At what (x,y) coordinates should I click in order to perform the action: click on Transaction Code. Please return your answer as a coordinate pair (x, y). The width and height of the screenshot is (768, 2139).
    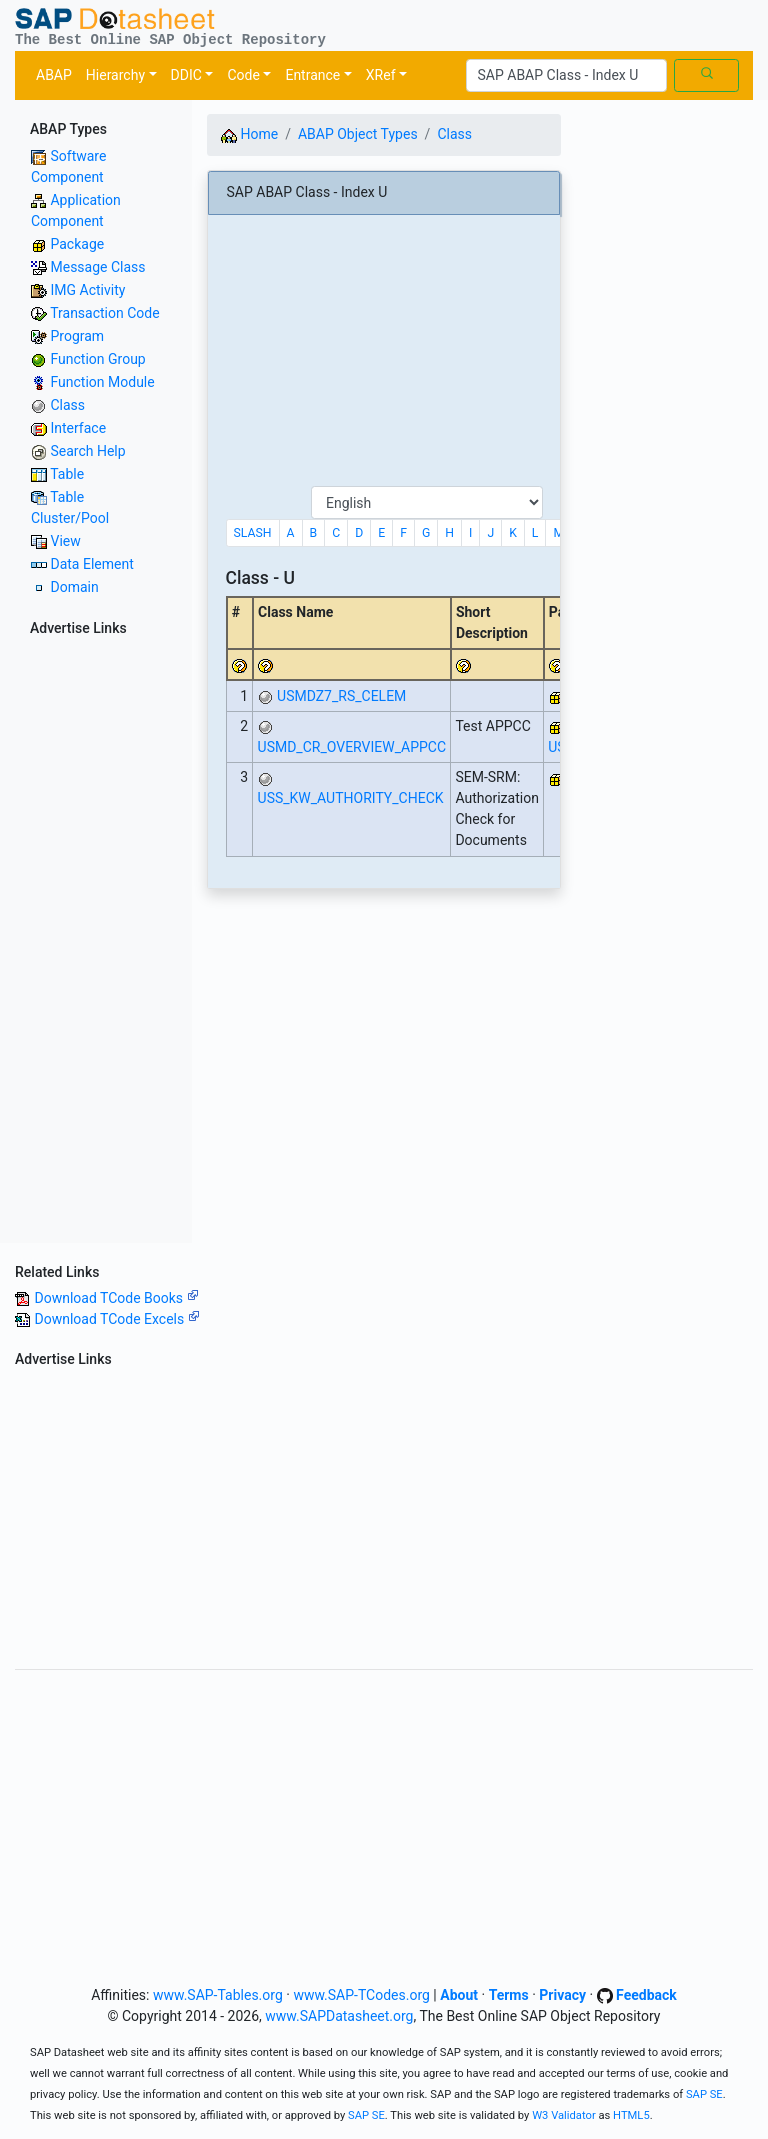
    Looking at the image, I should click on (104, 313).